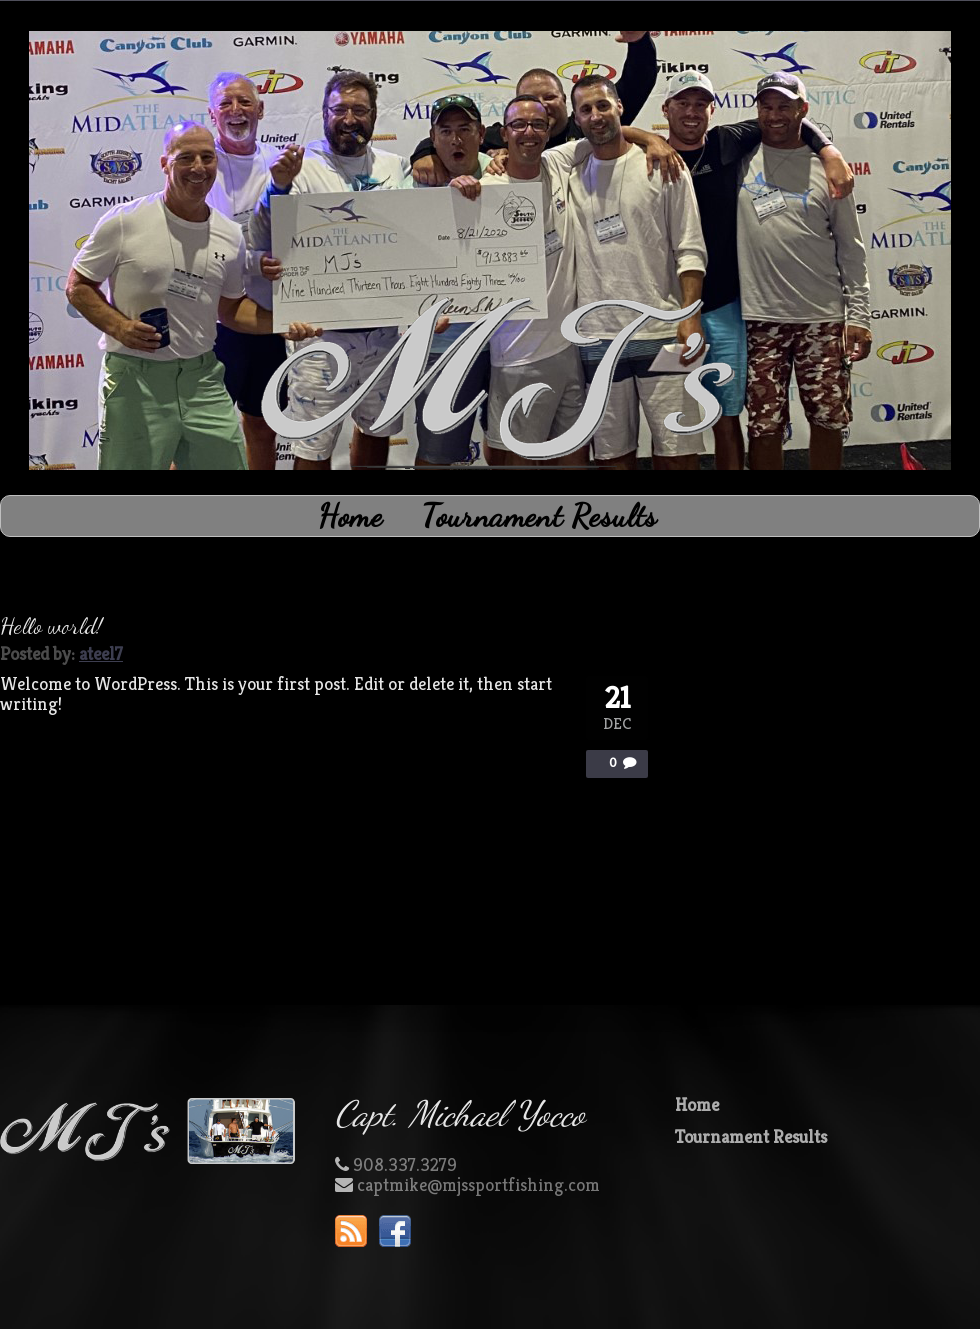 This screenshot has width=980, height=1329. Describe the element at coordinates (351, 1231) in the screenshot. I see `RSS` at that location.